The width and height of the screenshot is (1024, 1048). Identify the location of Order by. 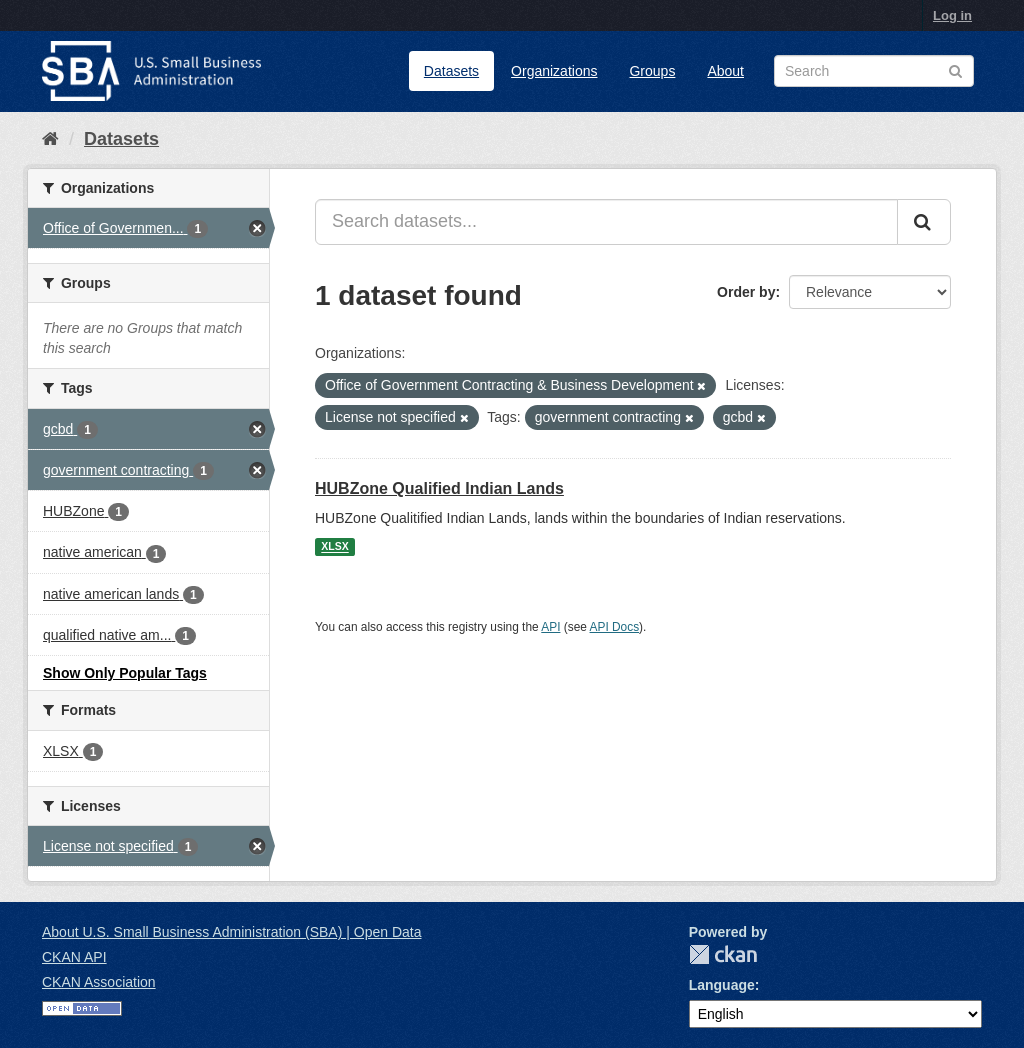
(746, 292).